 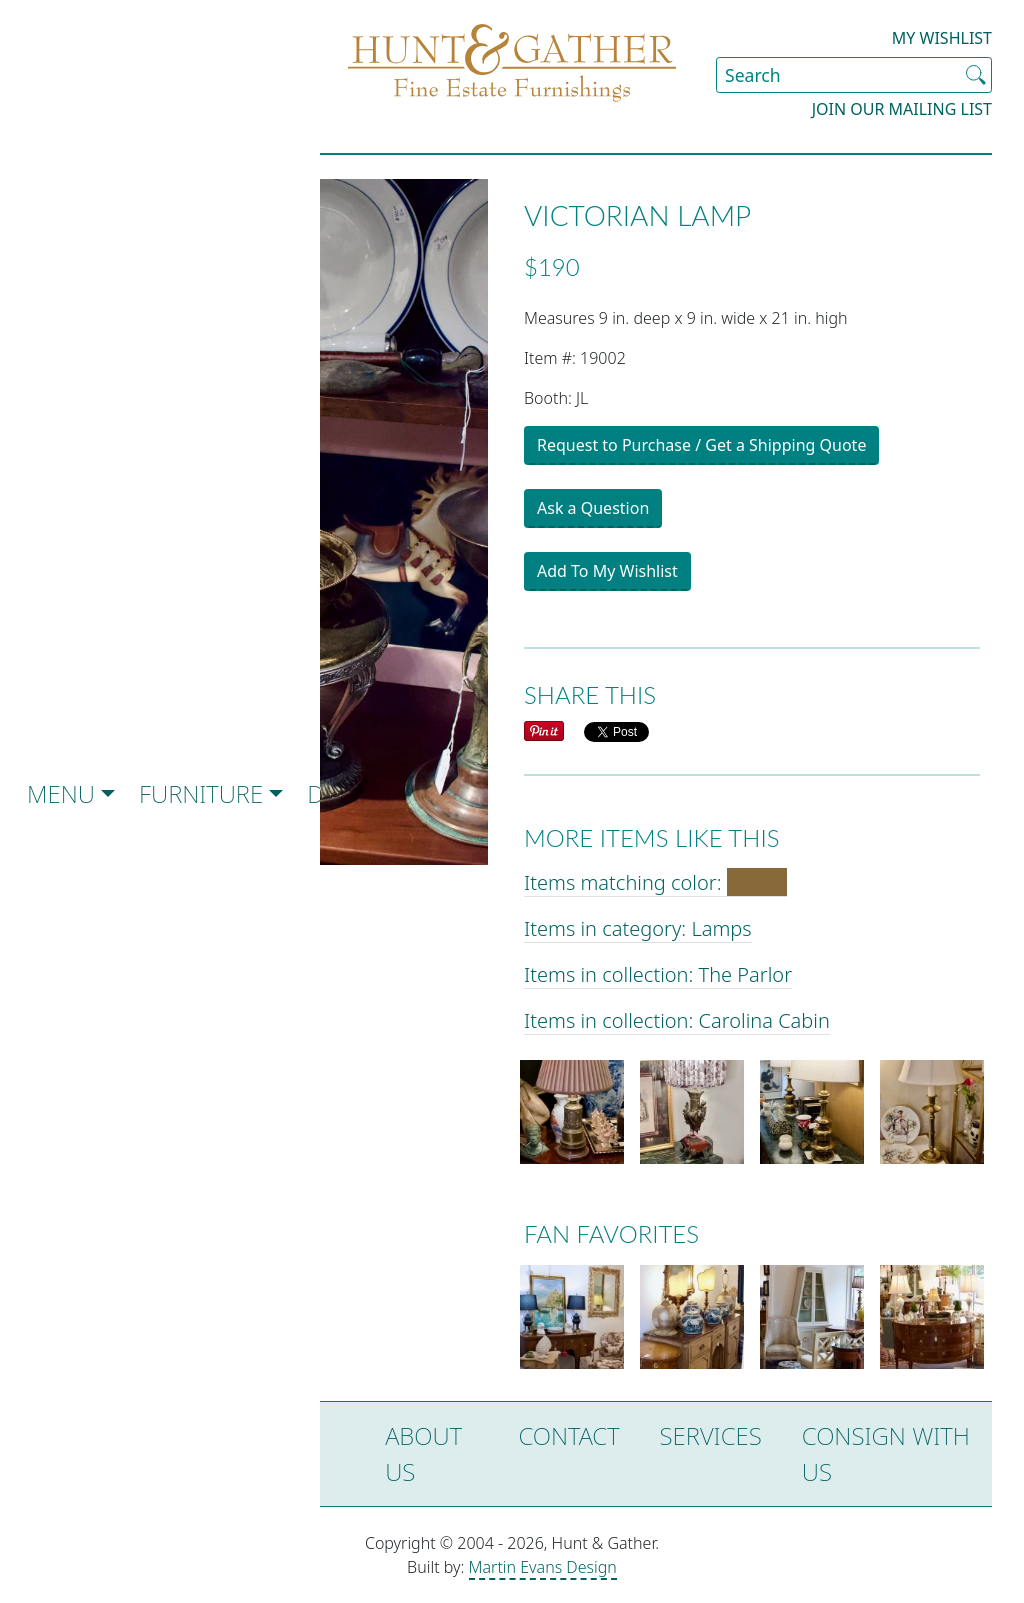 What do you see at coordinates (543, 1567) in the screenshot?
I see `Martin Evans Design` at bounding box center [543, 1567].